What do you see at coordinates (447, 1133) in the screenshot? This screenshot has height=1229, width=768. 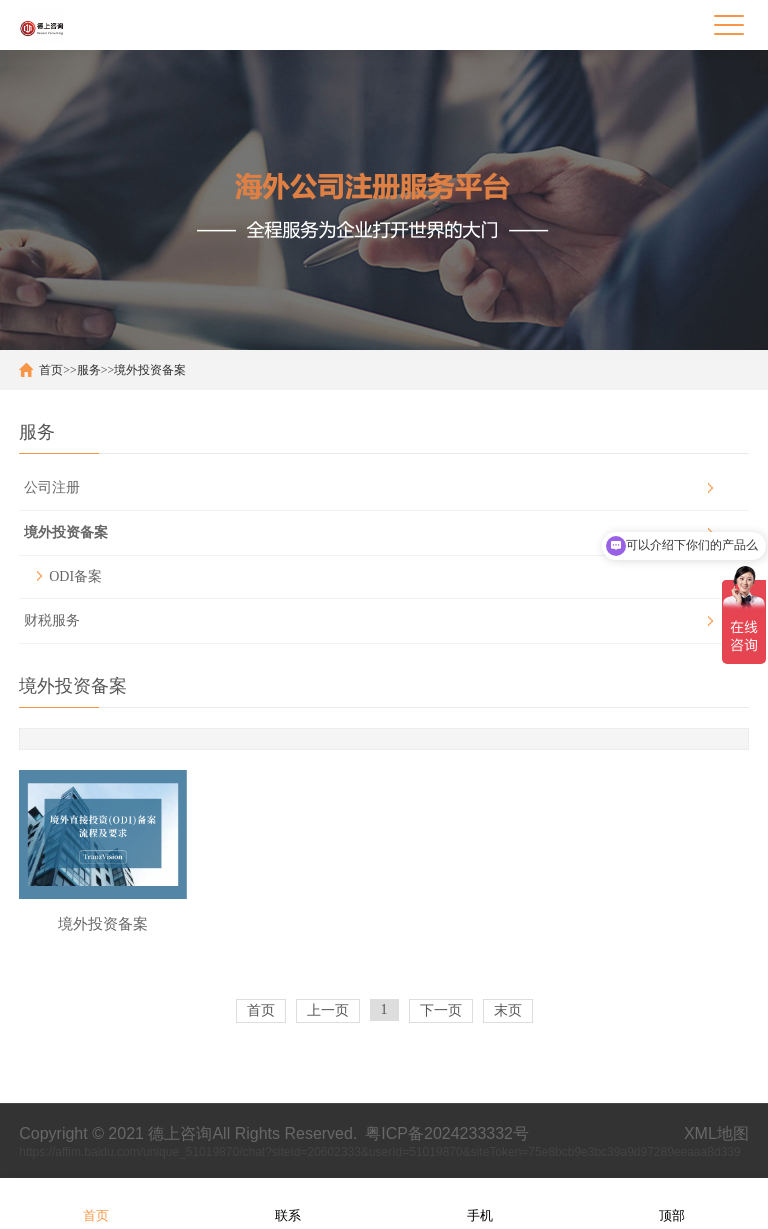 I see `粤ICP备2024233332号` at bounding box center [447, 1133].